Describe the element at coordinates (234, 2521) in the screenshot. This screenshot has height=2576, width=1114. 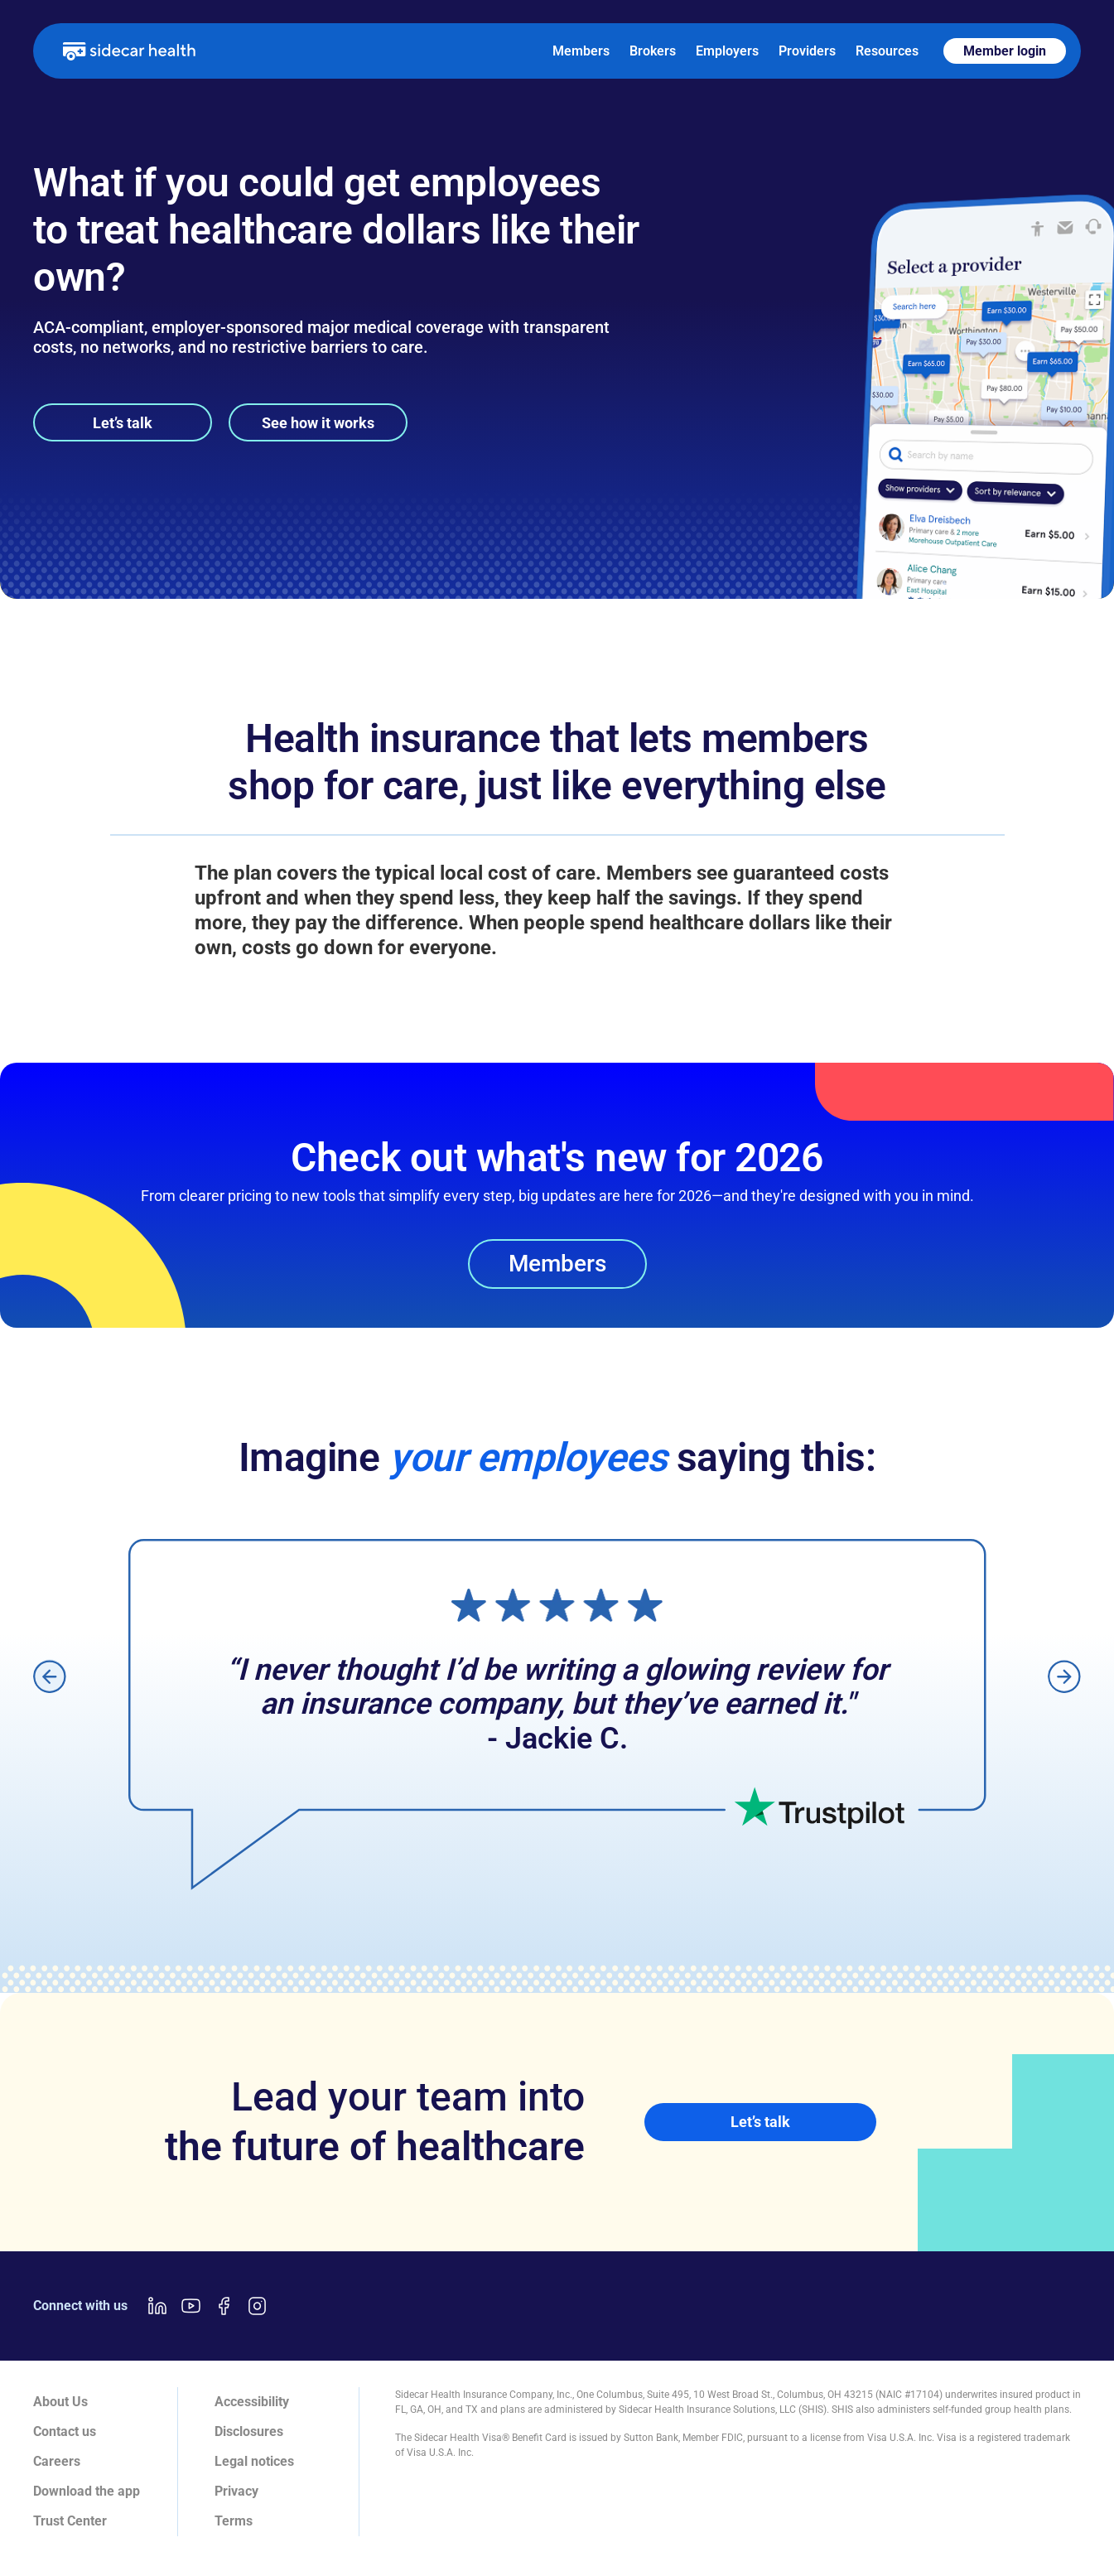
I see `Terms` at that location.